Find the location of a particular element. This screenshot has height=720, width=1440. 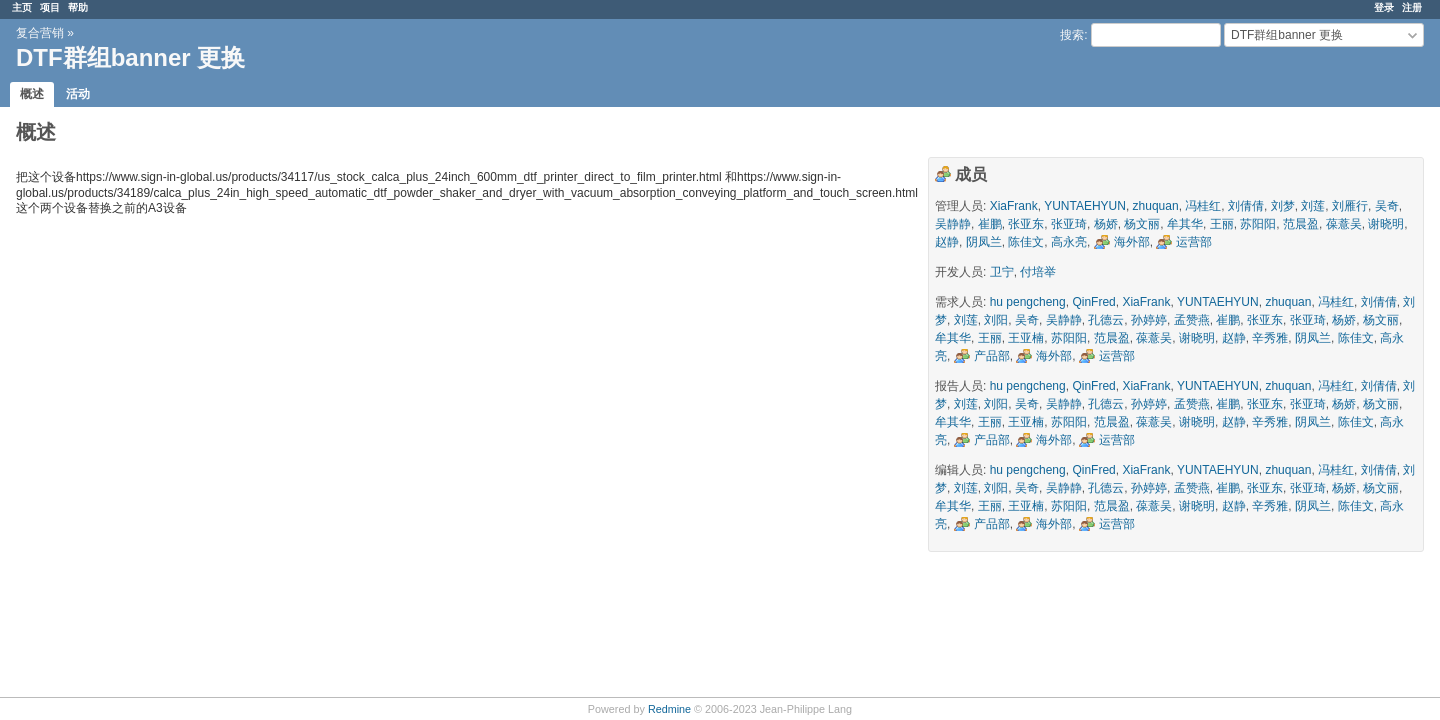

产品部 is located at coordinates (992, 356).